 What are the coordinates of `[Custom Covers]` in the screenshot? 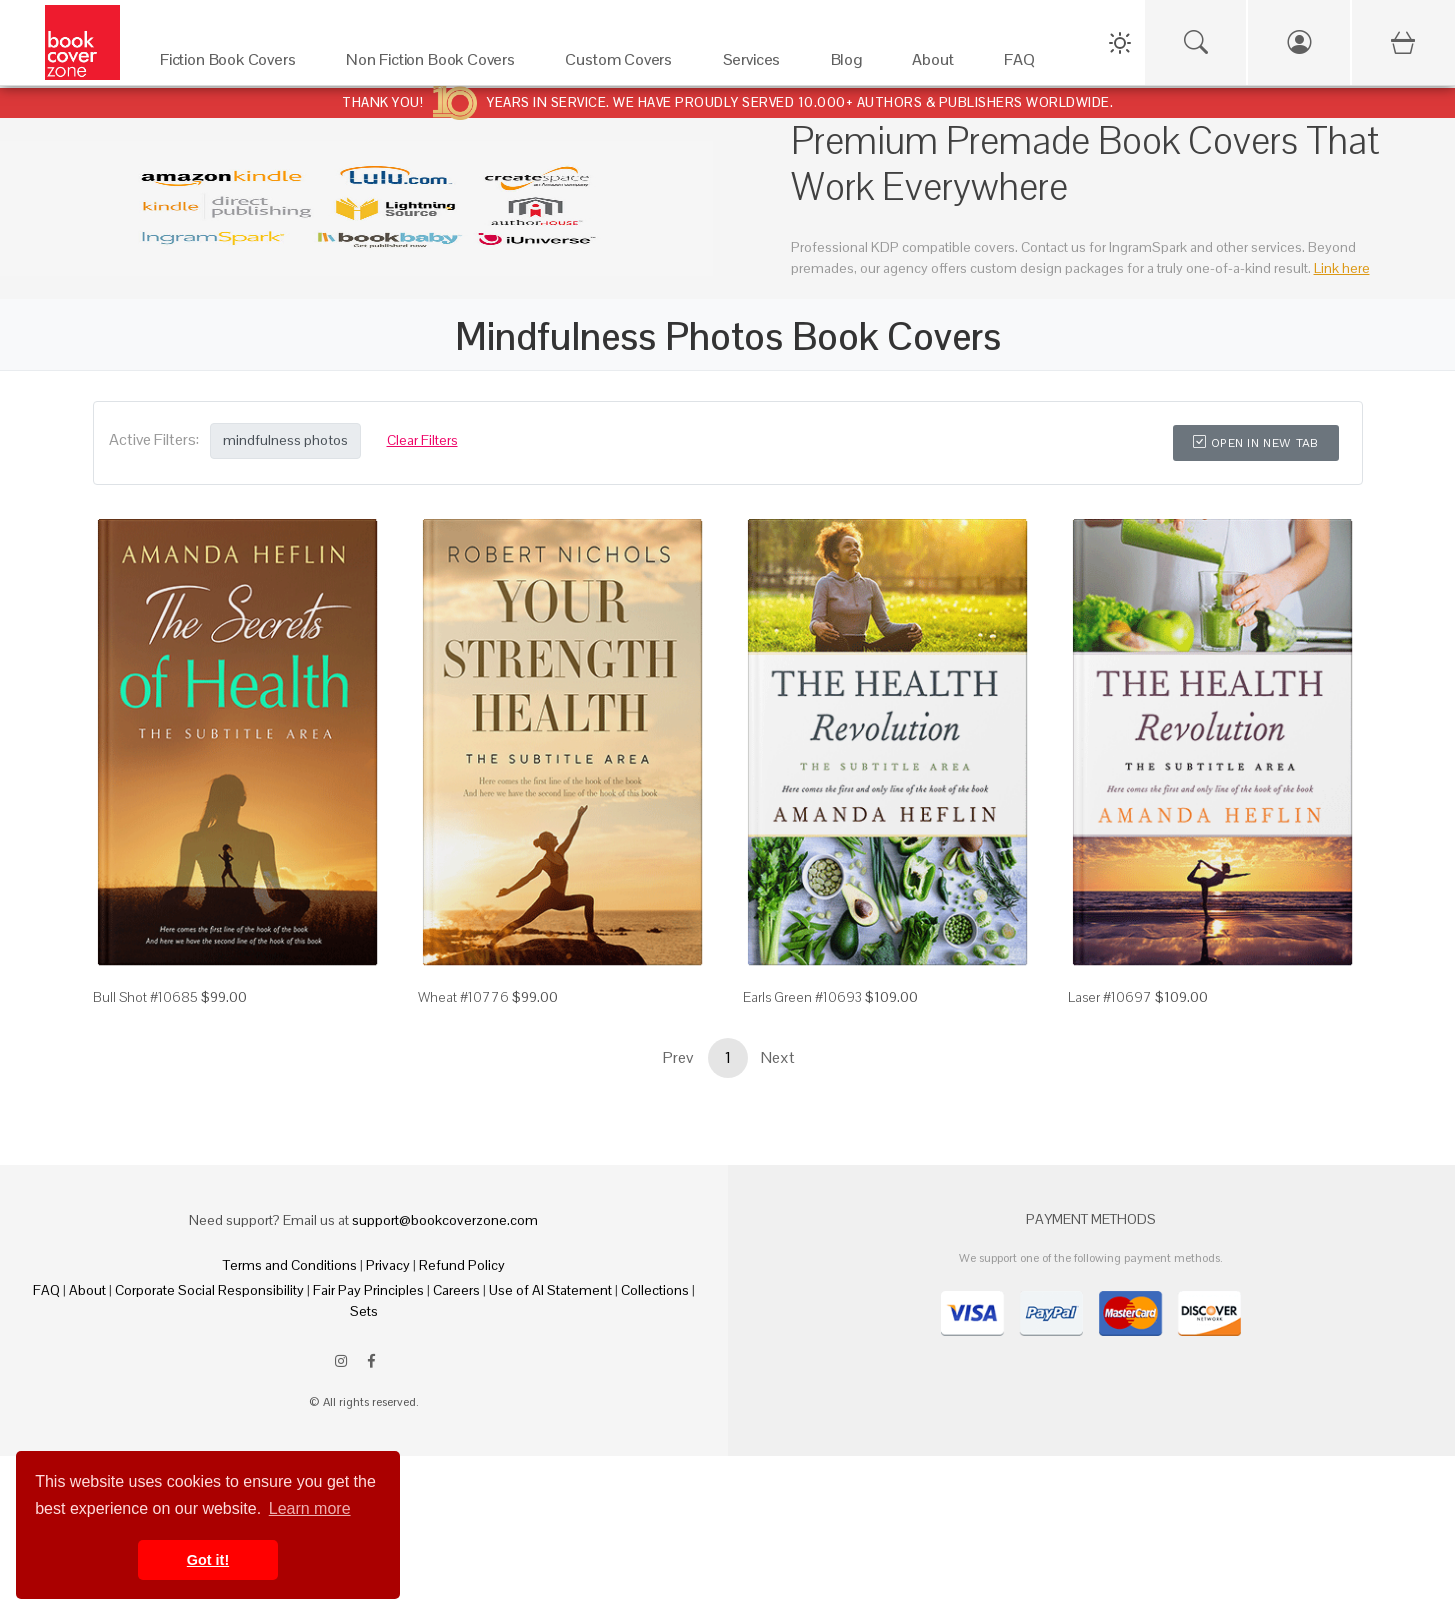 It's located at (623, 64).